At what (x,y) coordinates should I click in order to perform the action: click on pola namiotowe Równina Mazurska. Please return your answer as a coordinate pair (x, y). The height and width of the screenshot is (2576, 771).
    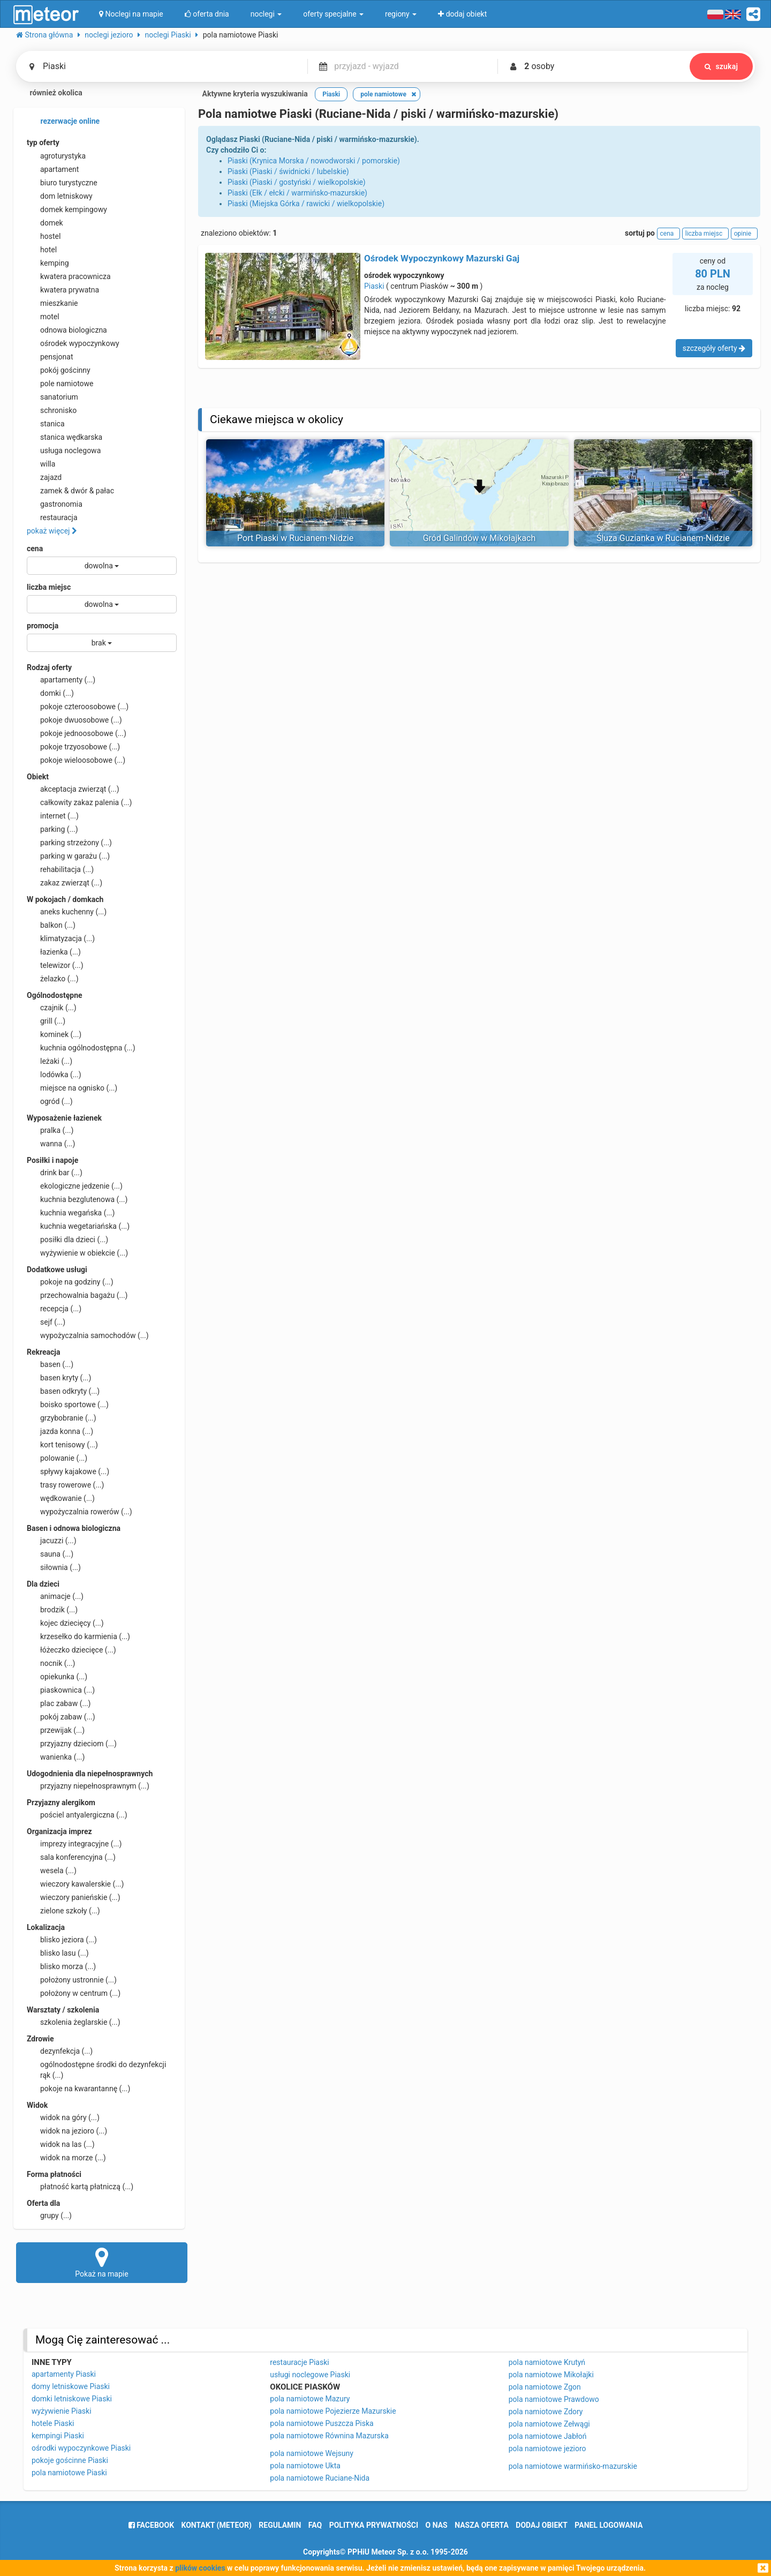
    Looking at the image, I should click on (329, 2435).